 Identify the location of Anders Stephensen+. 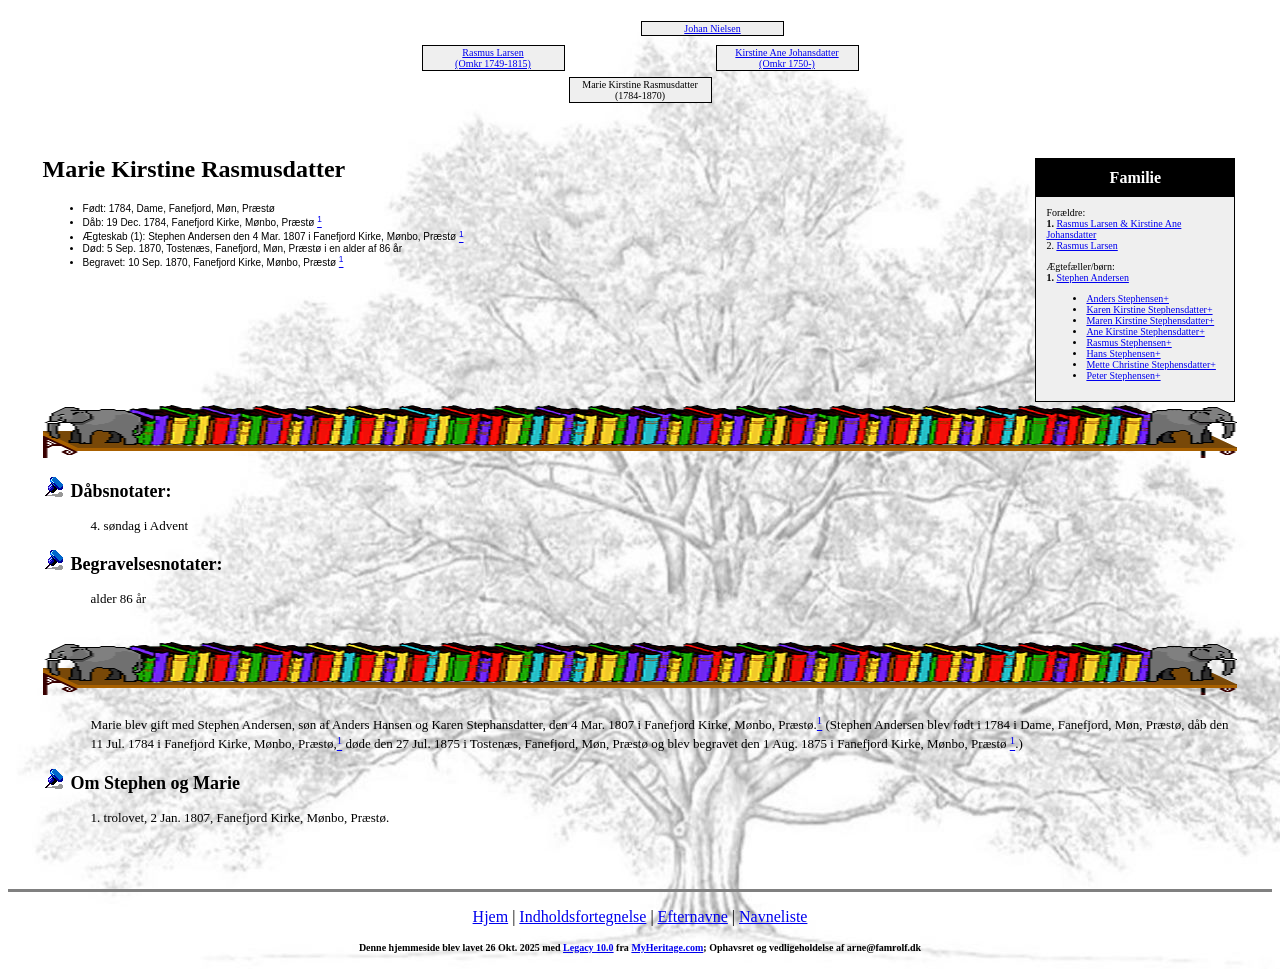
(1127, 298).